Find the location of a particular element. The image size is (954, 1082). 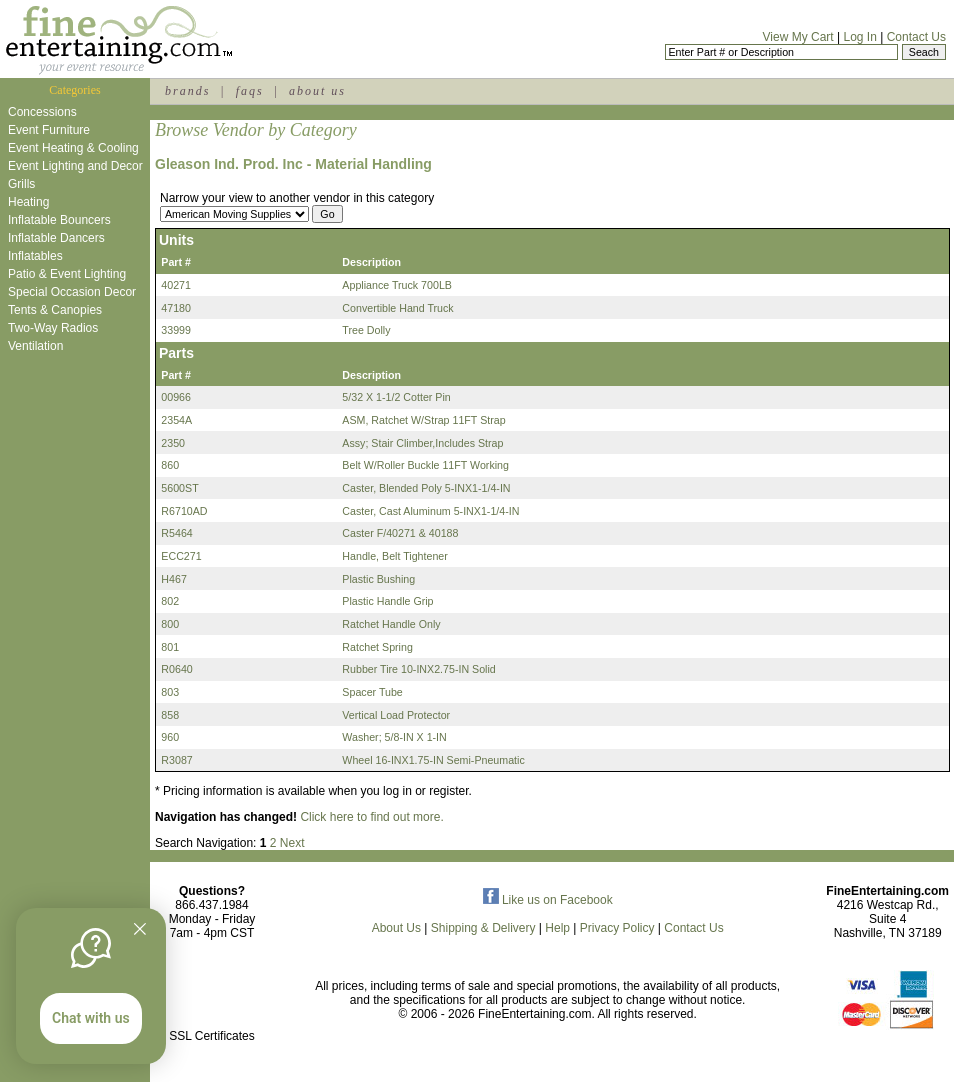

R3087 is located at coordinates (176, 760).